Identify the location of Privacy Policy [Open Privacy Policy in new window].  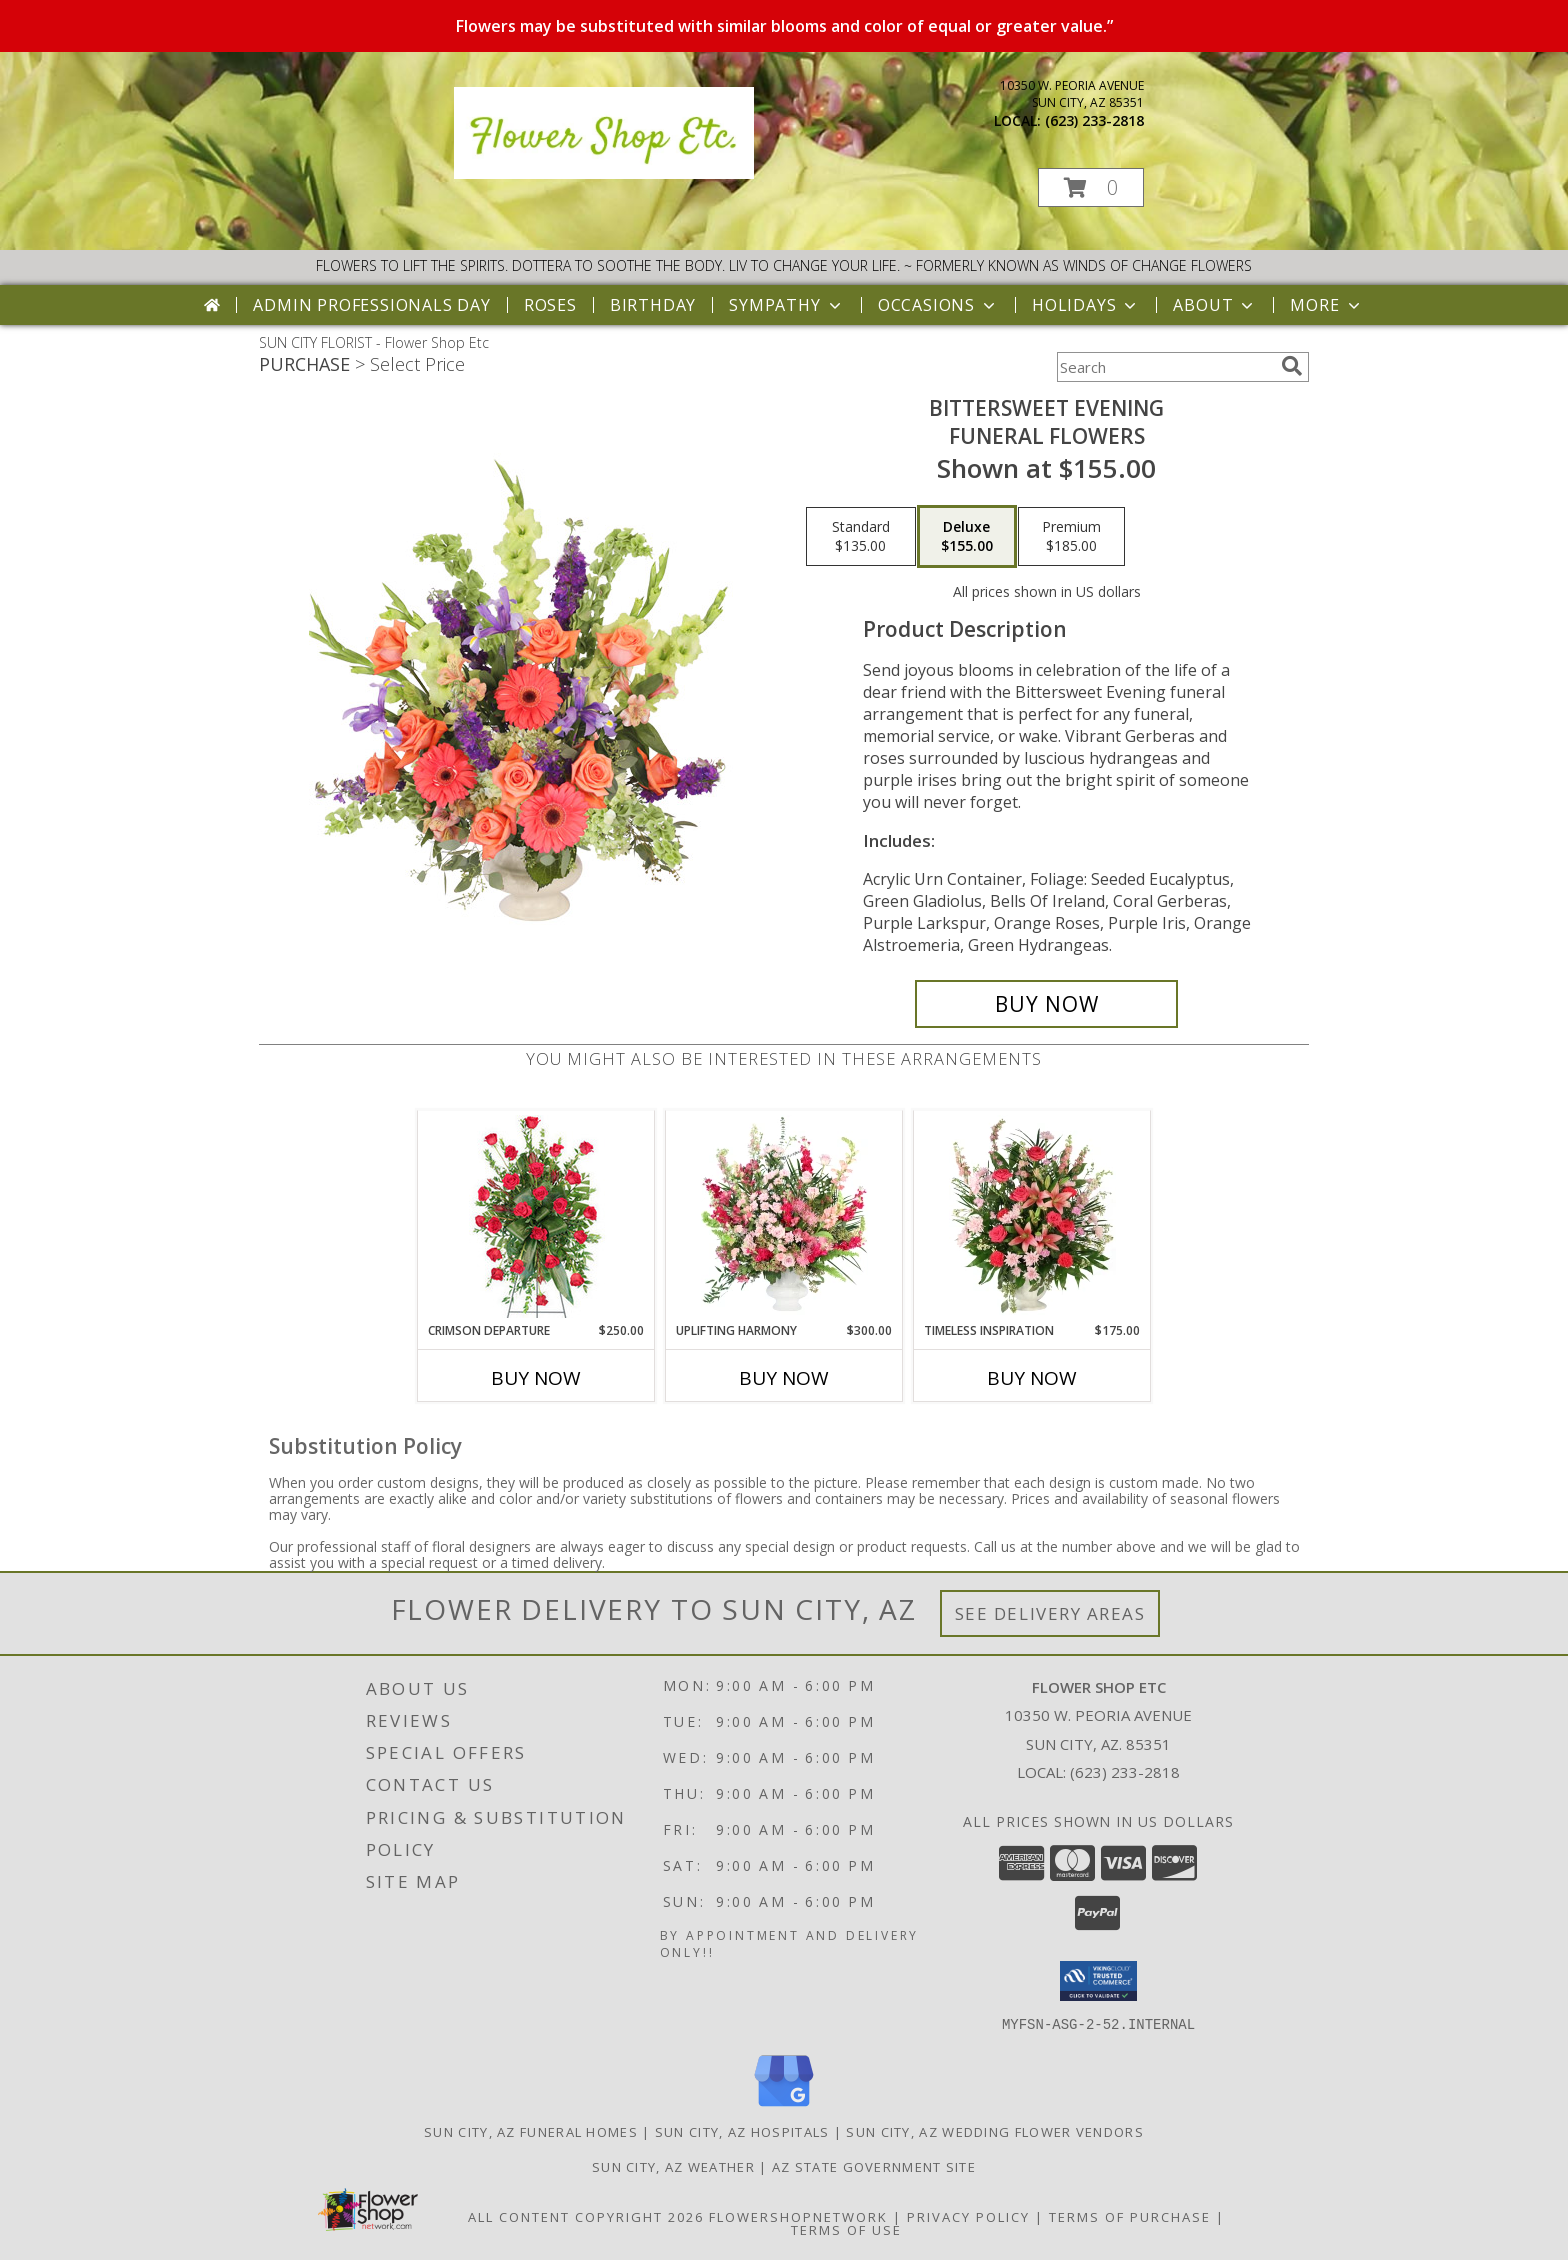
(968, 2216).